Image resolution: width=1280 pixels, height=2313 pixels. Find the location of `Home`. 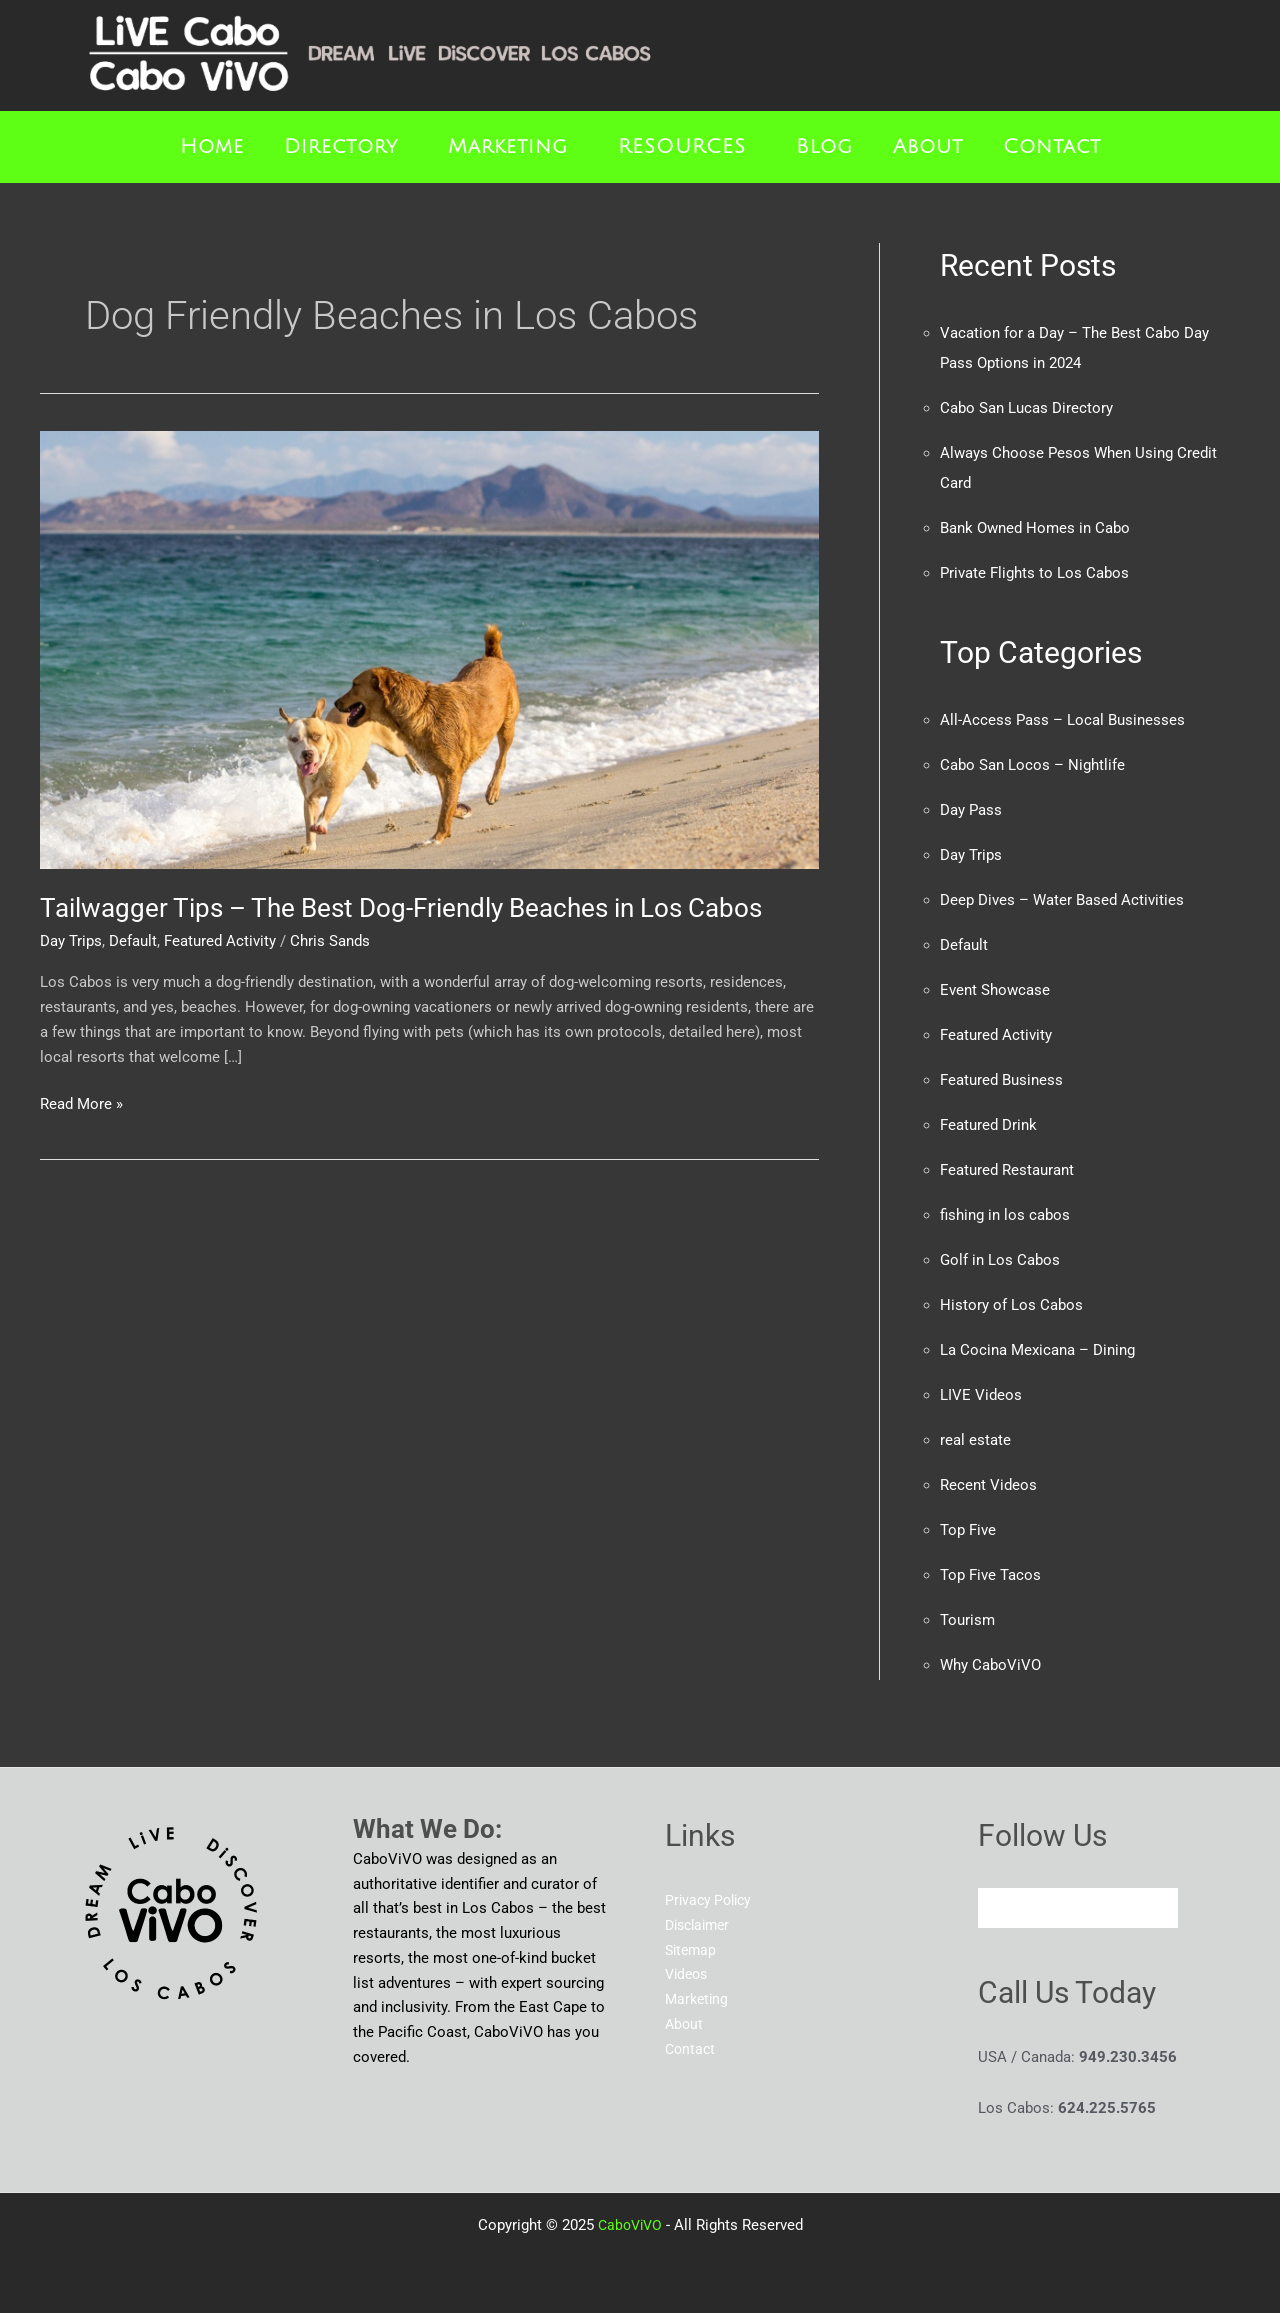

Home is located at coordinates (212, 147).